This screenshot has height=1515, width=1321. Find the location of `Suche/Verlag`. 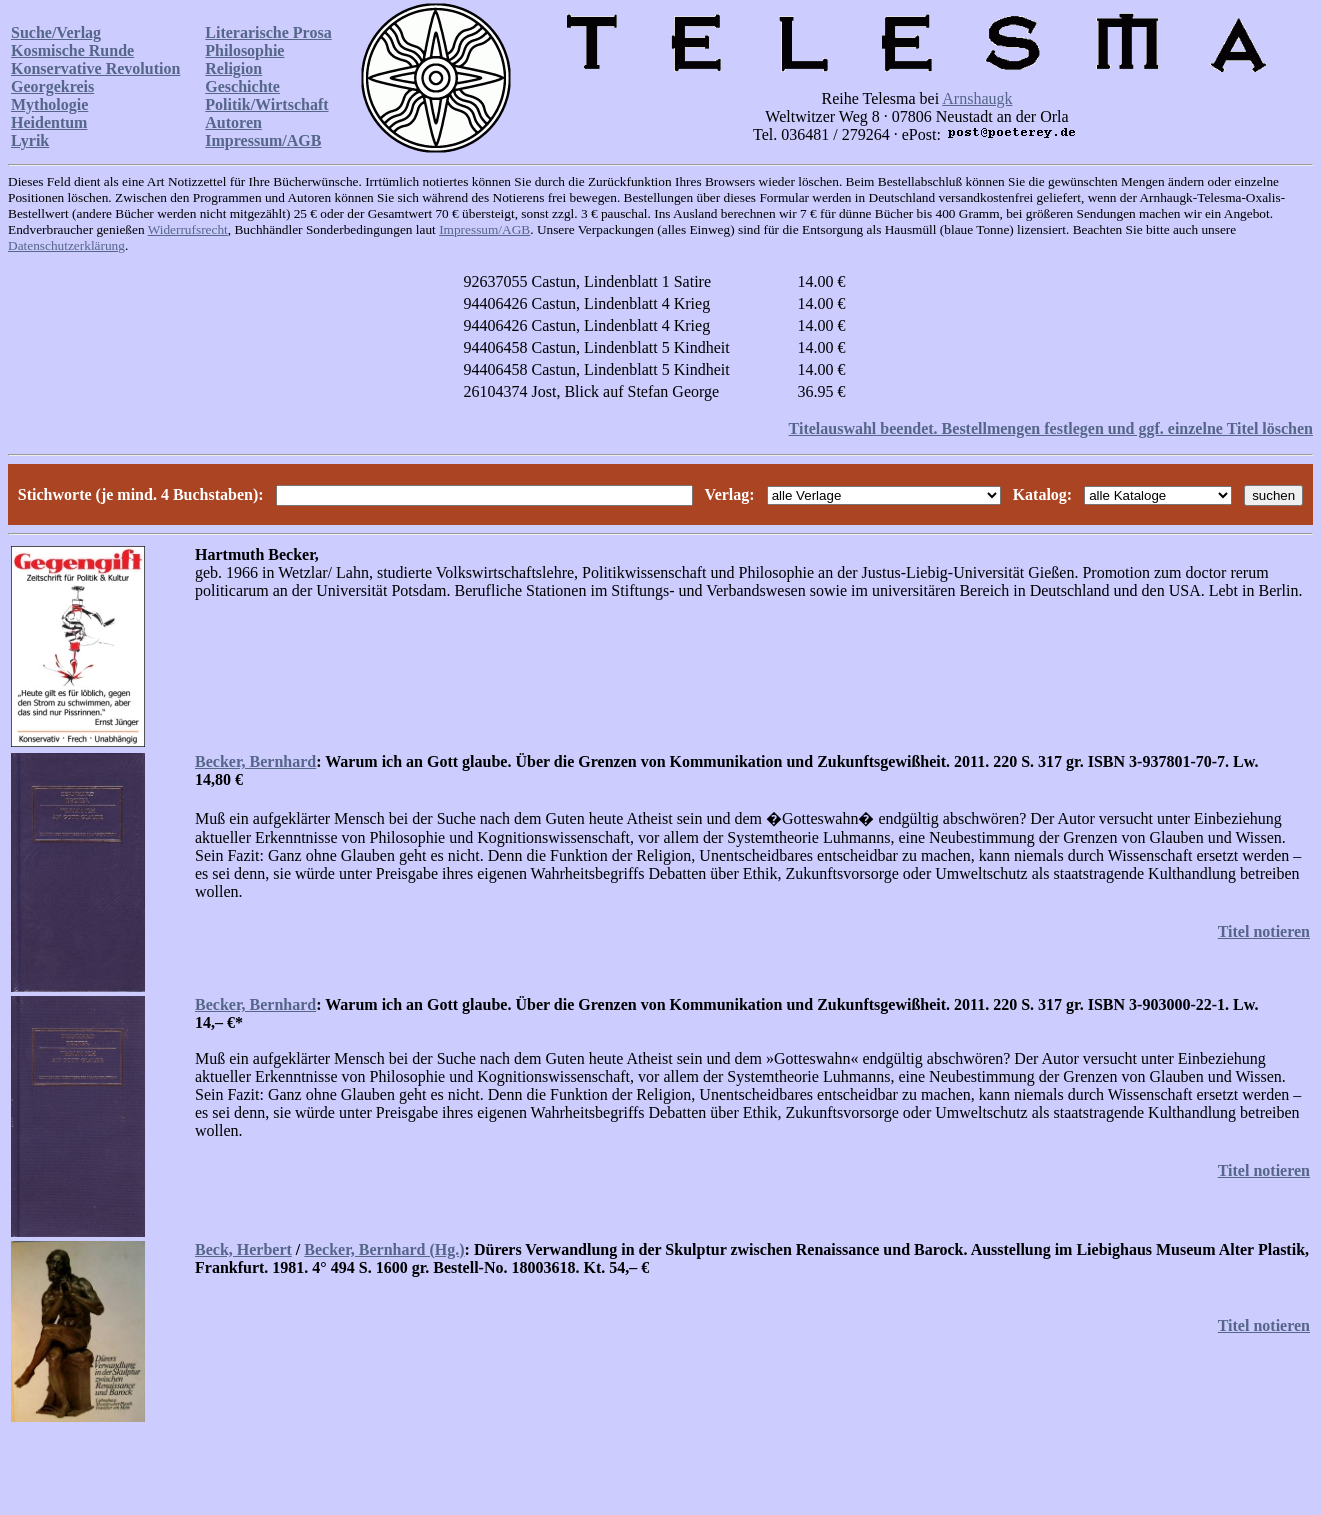

Suche/Verlag is located at coordinates (56, 32).